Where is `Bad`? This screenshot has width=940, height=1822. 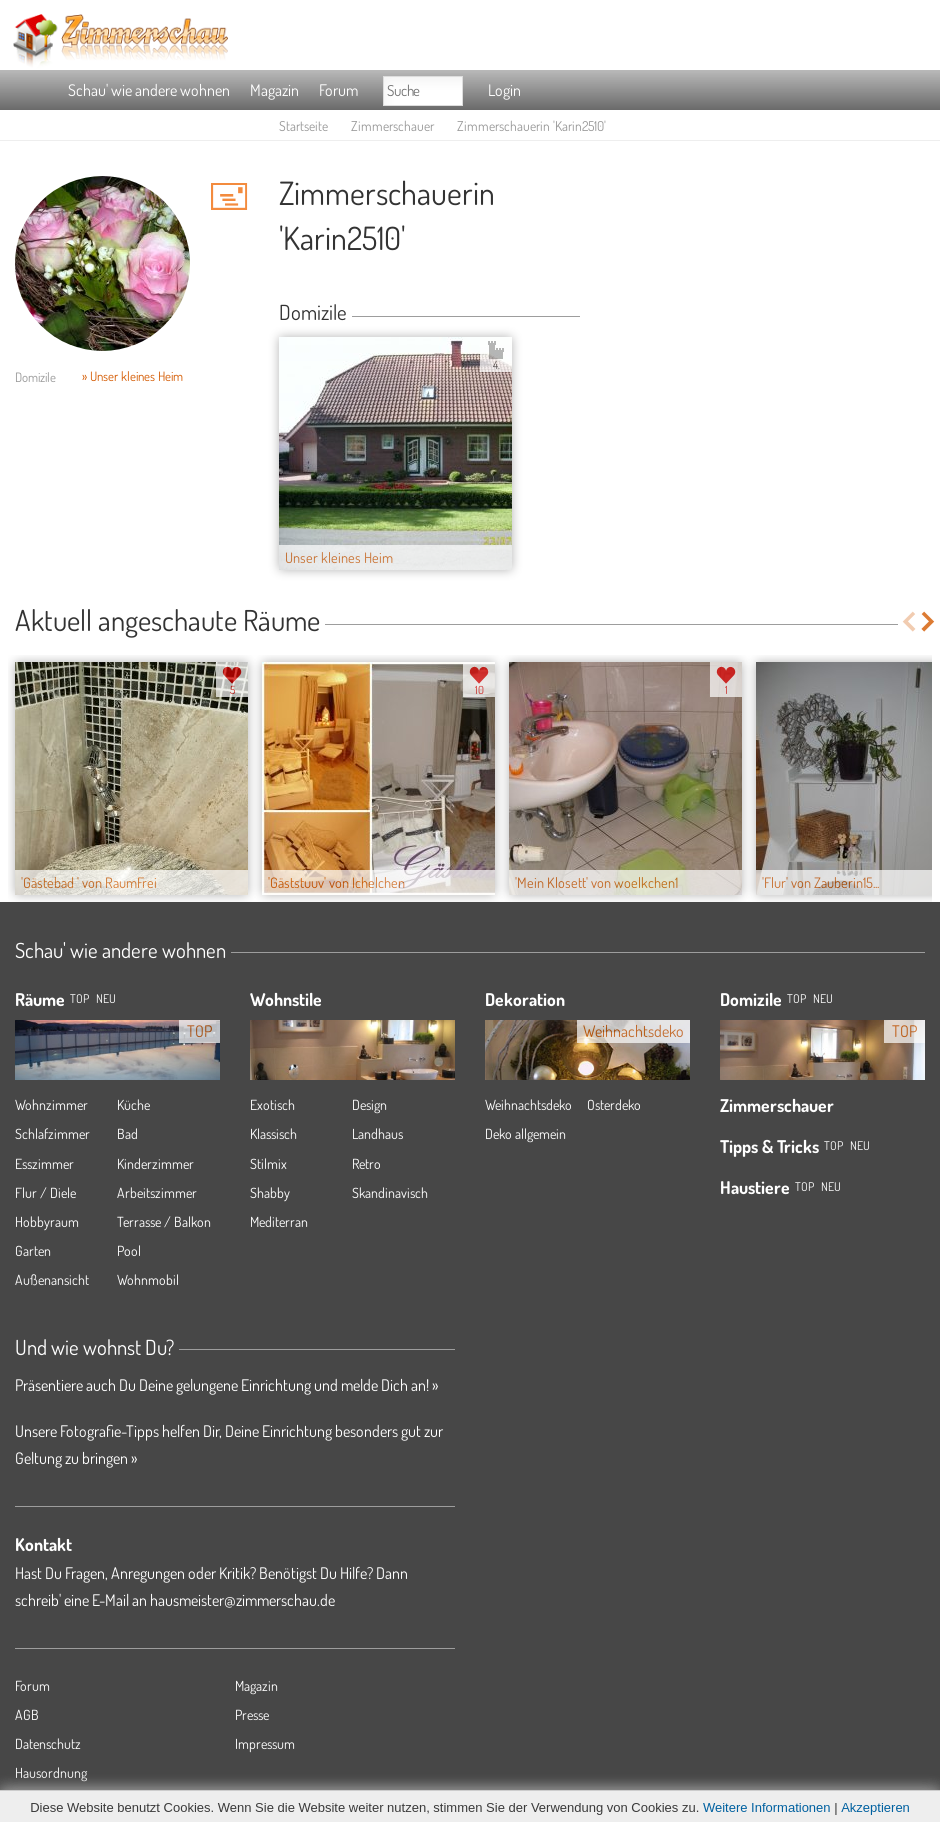
Bad is located at coordinates (127, 1133).